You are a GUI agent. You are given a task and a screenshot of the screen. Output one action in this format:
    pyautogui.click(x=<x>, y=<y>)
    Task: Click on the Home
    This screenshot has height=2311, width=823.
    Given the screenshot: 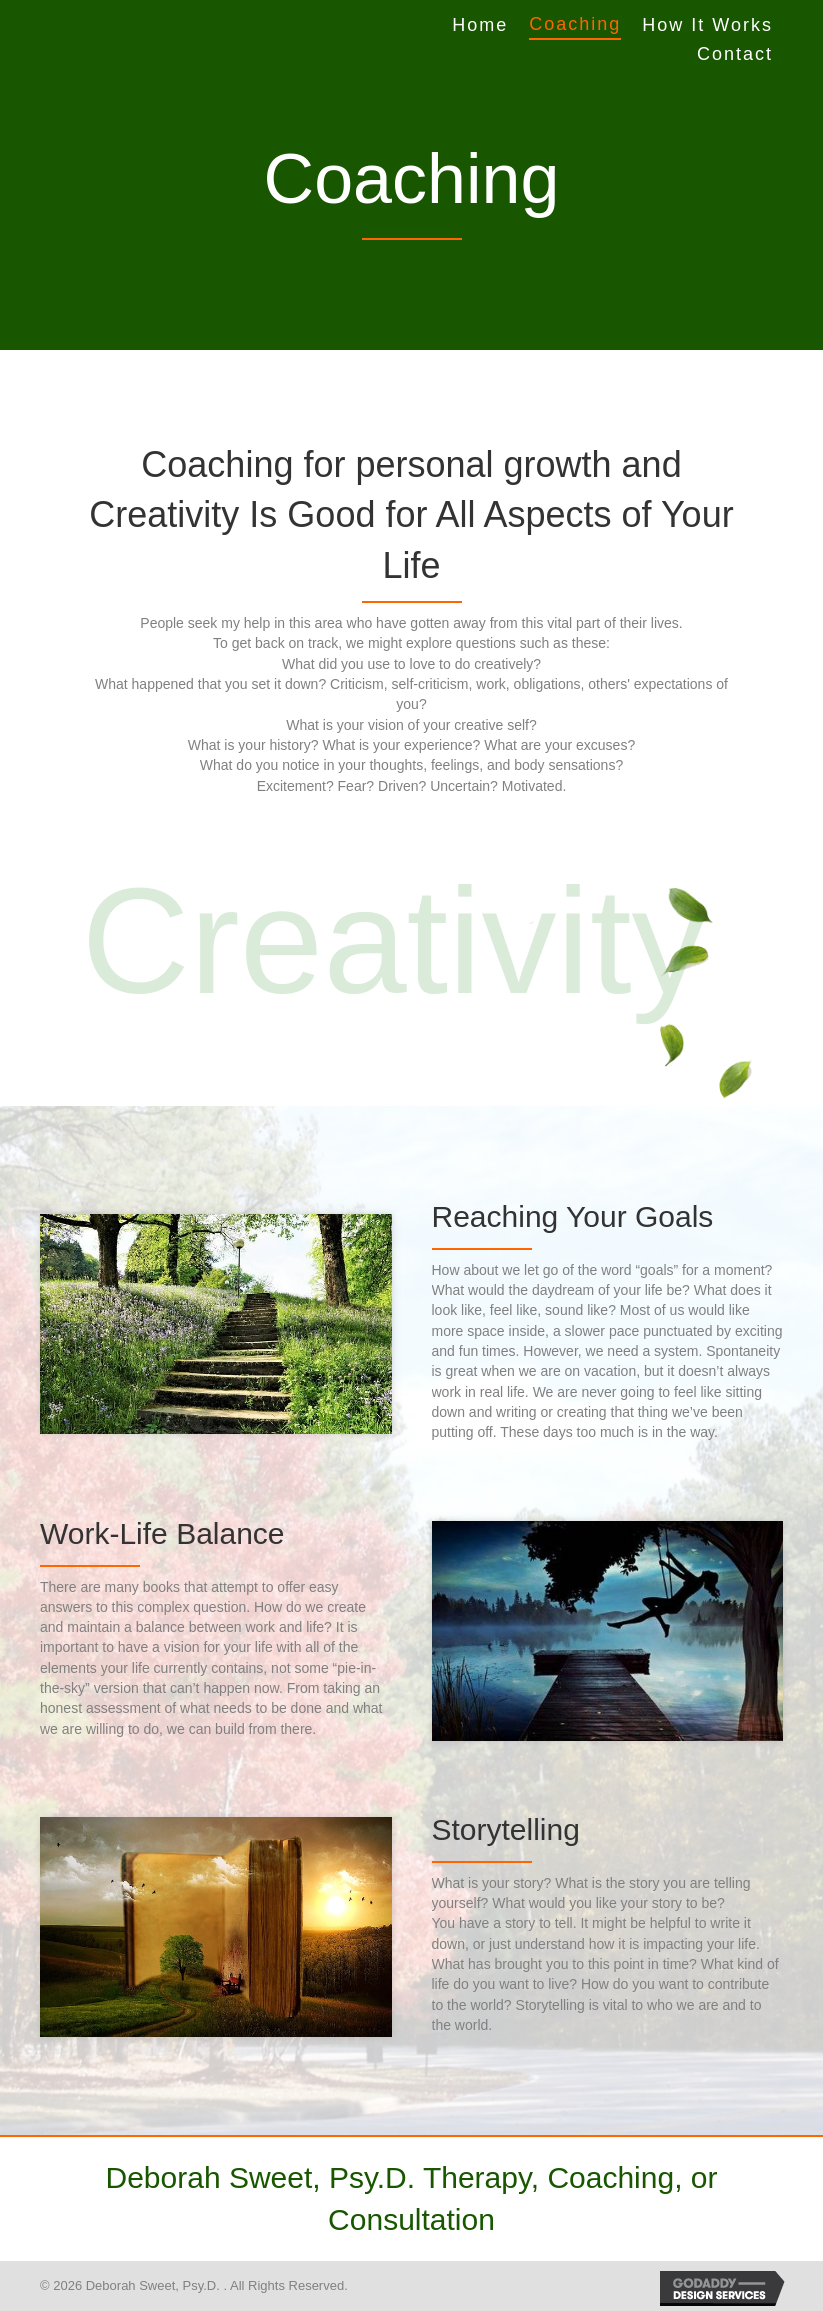 What is the action you would take?
    pyautogui.click(x=480, y=25)
    